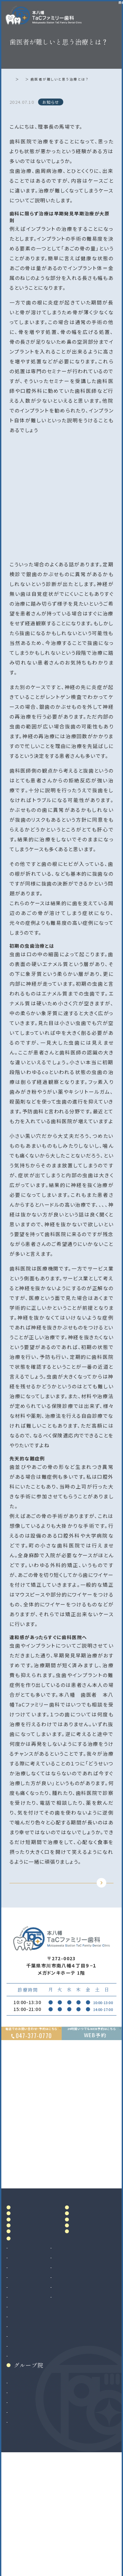 This screenshot has height=2576, width=123. I want to click on ホーム, so click(17, 79).